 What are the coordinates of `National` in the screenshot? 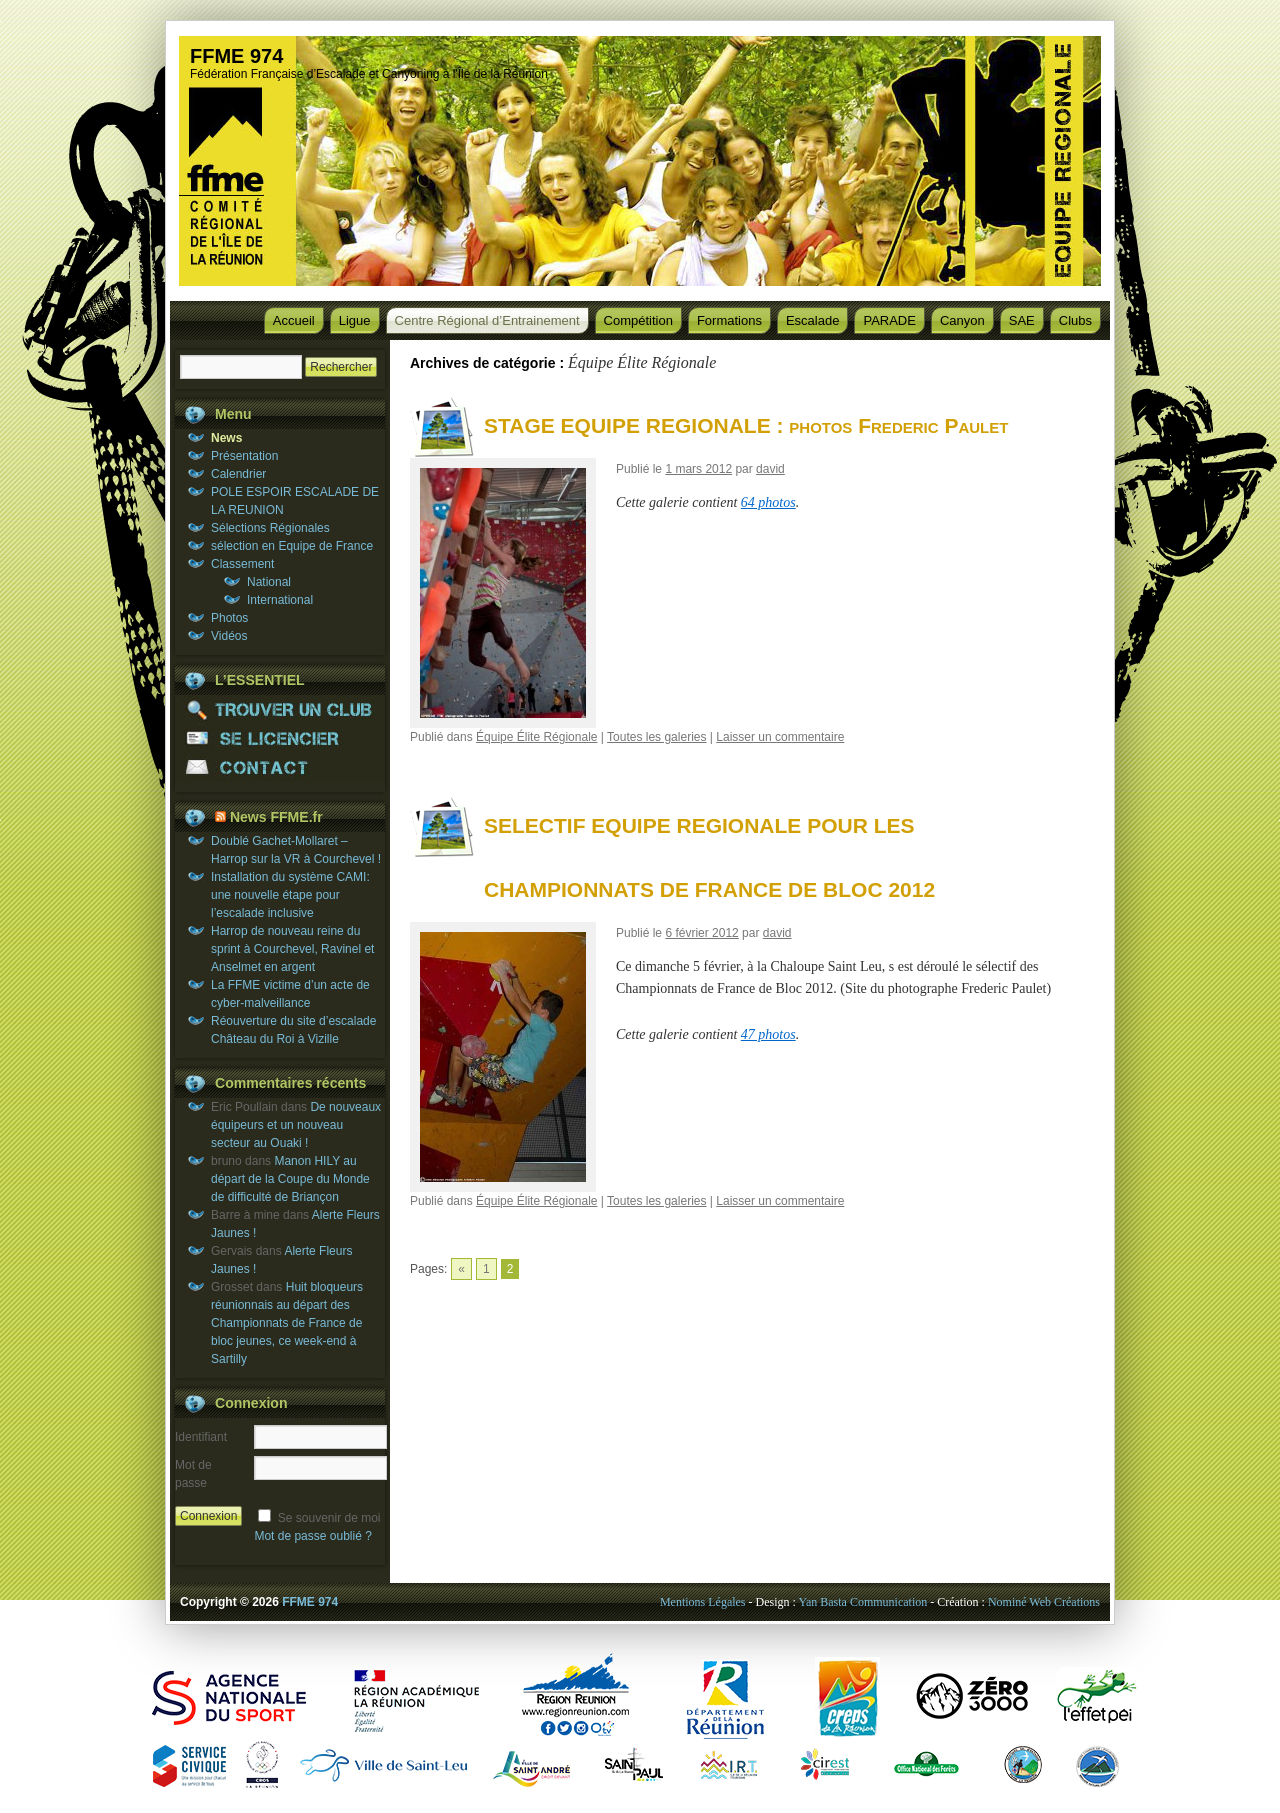 It's located at (269, 582).